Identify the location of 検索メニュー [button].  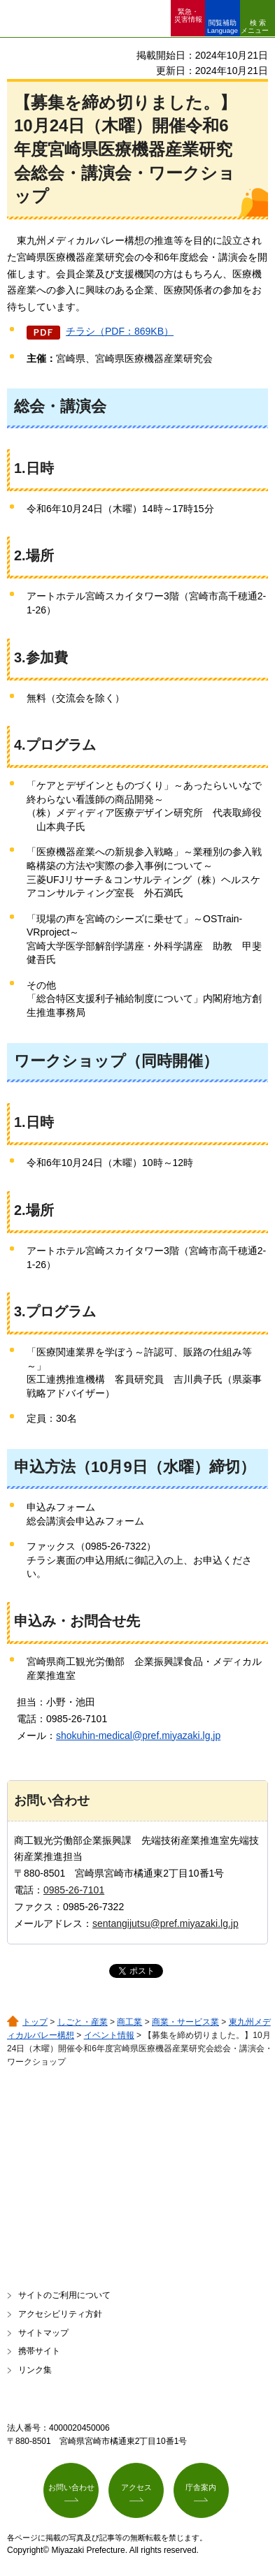
(255, 26).